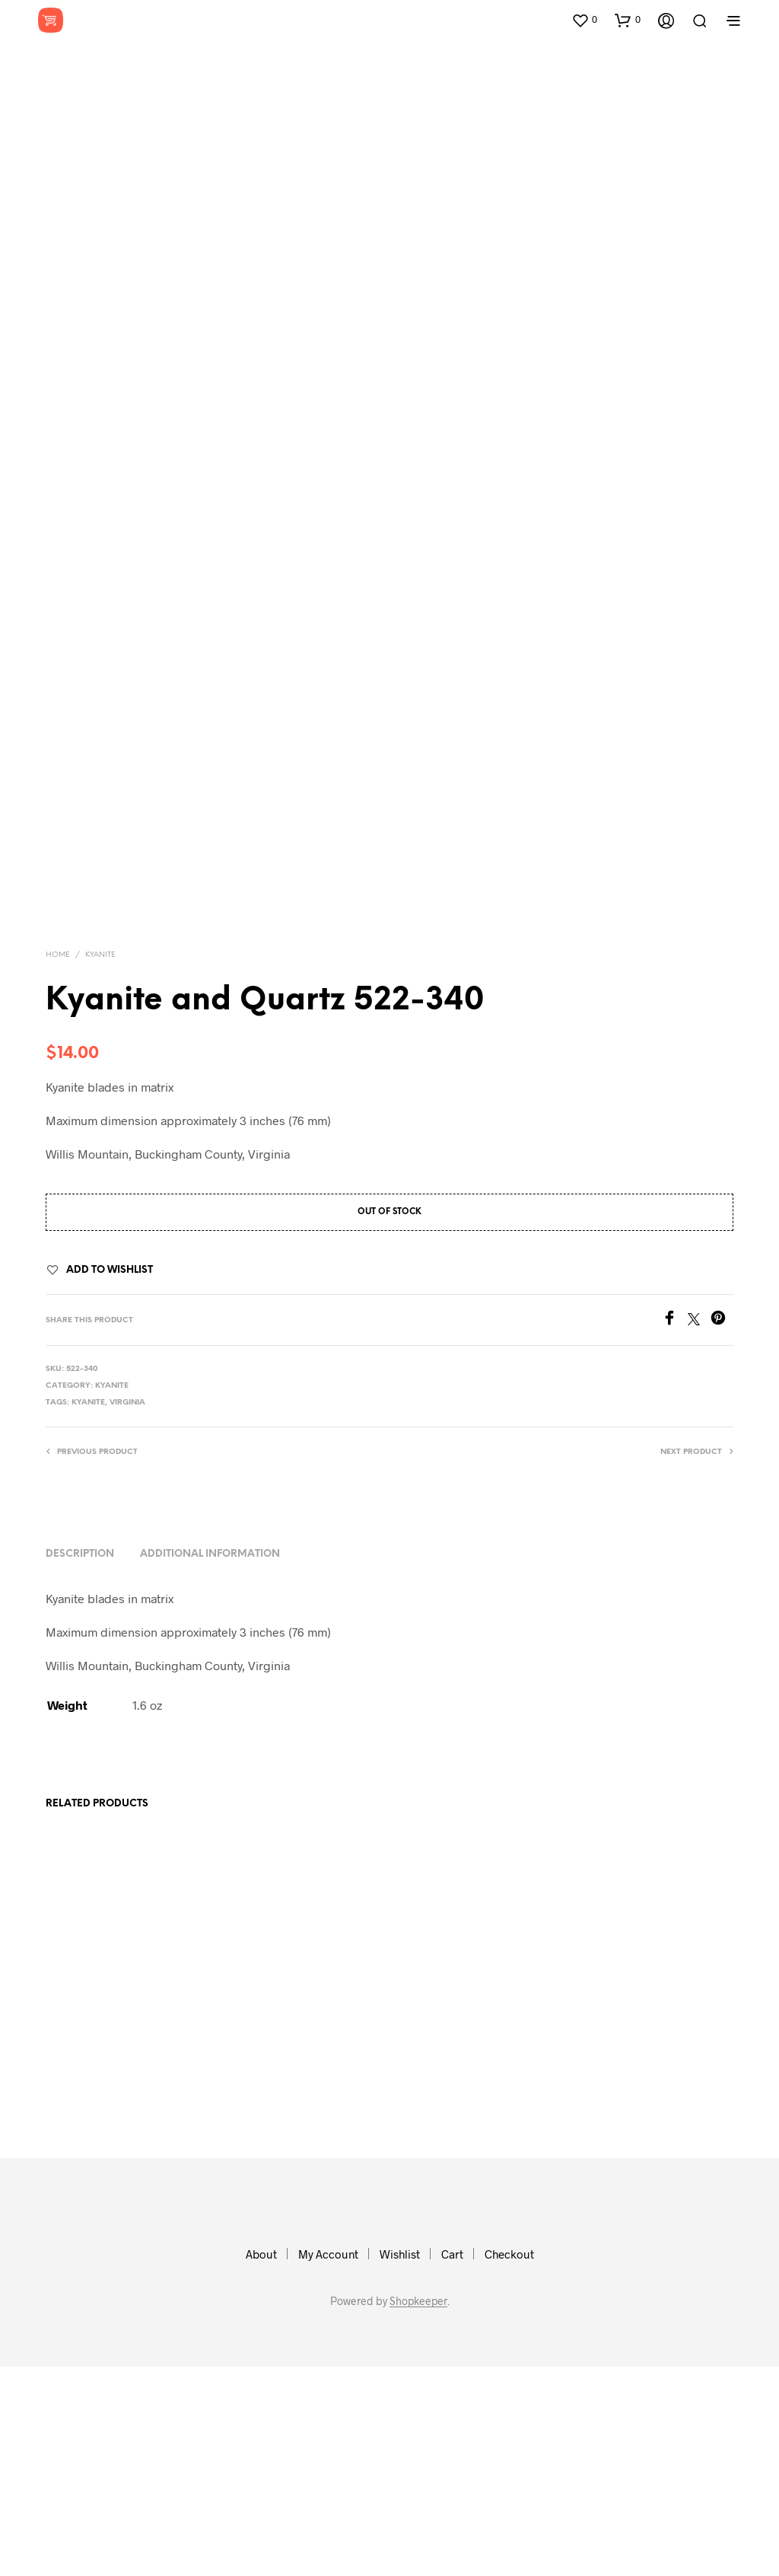 The height and width of the screenshot is (2576, 779). What do you see at coordinates (400, 2463) in the screenshot?
I see `Wishlist` at bounding box center [400, 2463].